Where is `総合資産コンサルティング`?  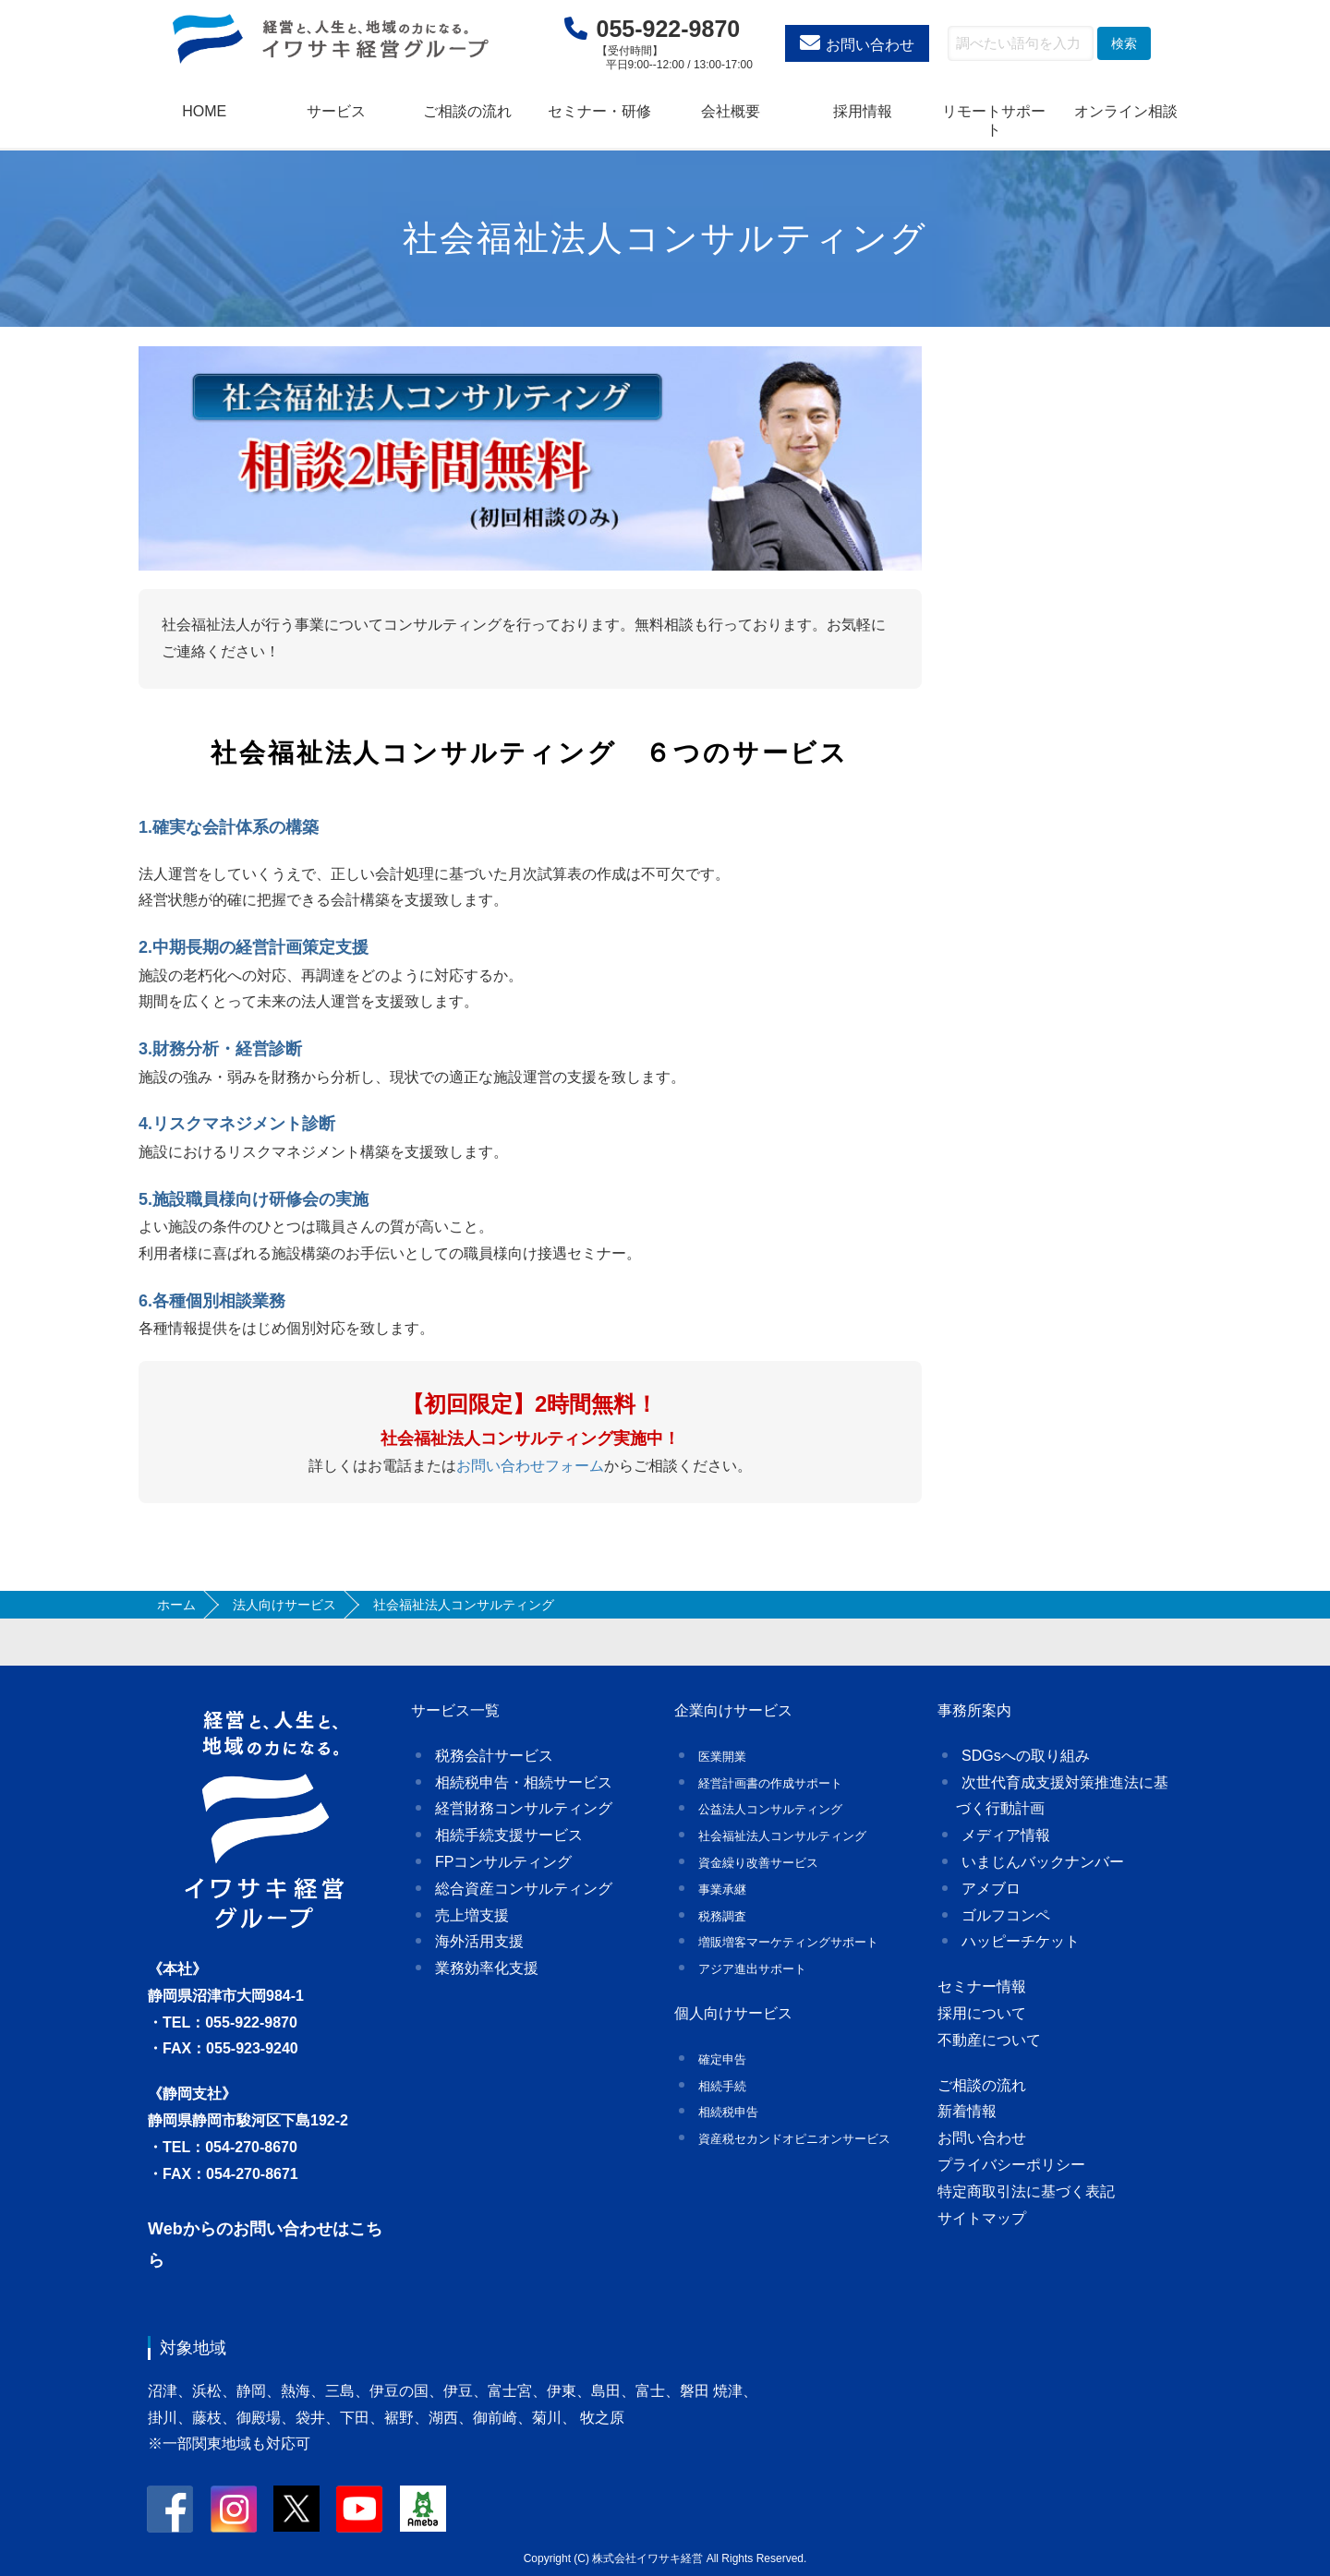
総合資産コンサルティング is located at coordinates (523, 1888).